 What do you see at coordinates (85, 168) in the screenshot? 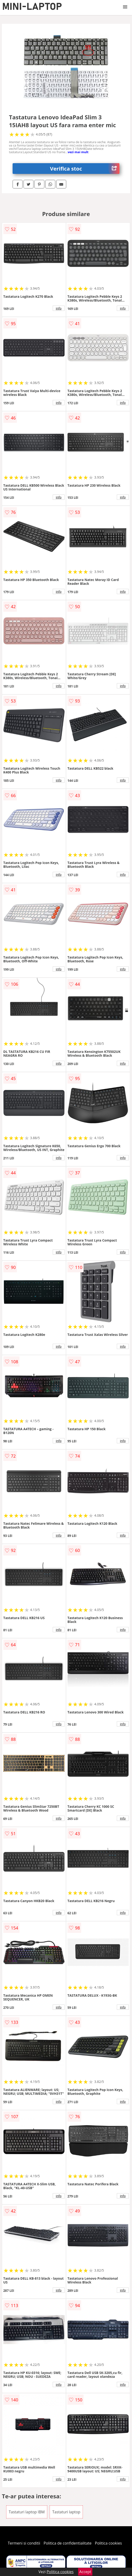
I see `Verifica stoc` at bounding box center [85, 168].